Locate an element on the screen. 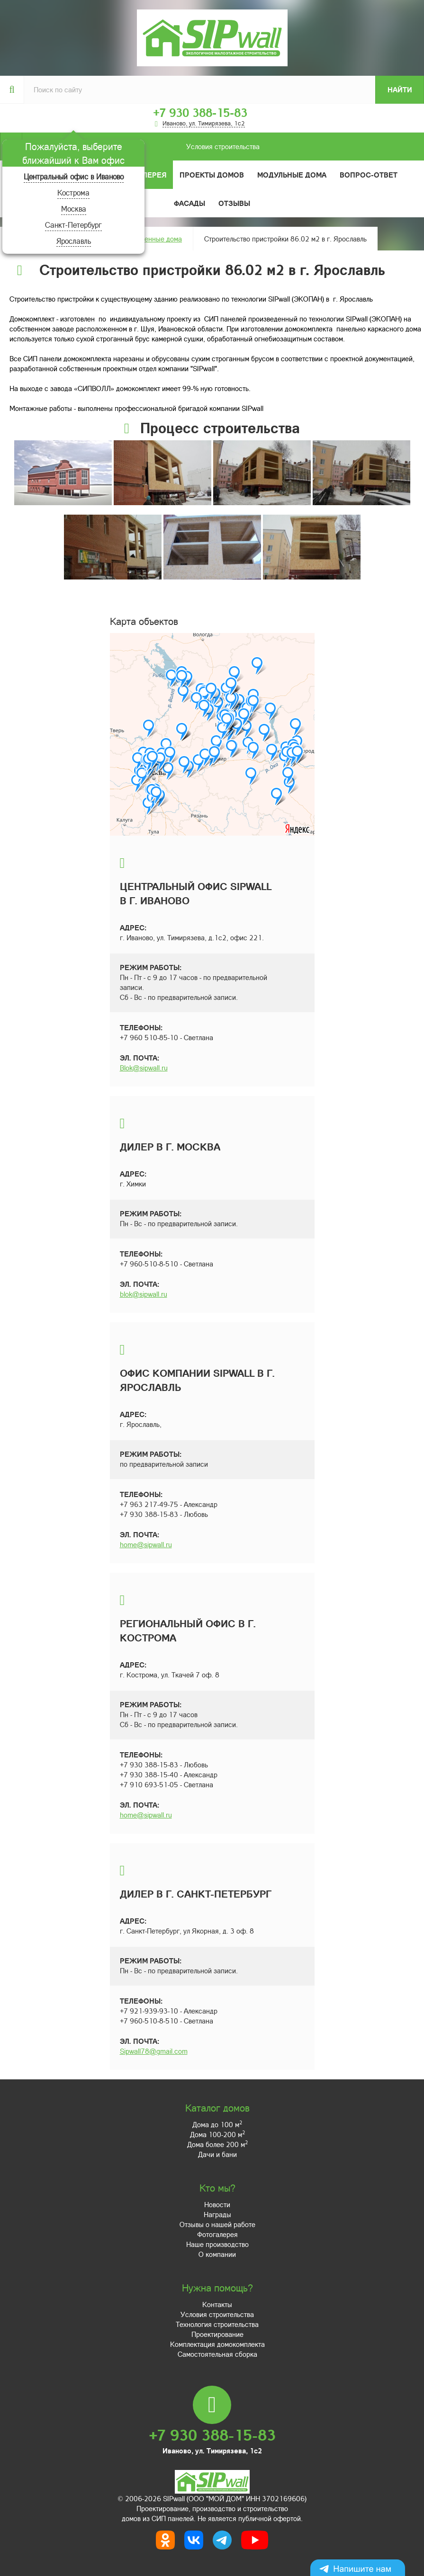 This screenshot has height=2576, width=424. Проектирование is located at coordinates (217, 2334).